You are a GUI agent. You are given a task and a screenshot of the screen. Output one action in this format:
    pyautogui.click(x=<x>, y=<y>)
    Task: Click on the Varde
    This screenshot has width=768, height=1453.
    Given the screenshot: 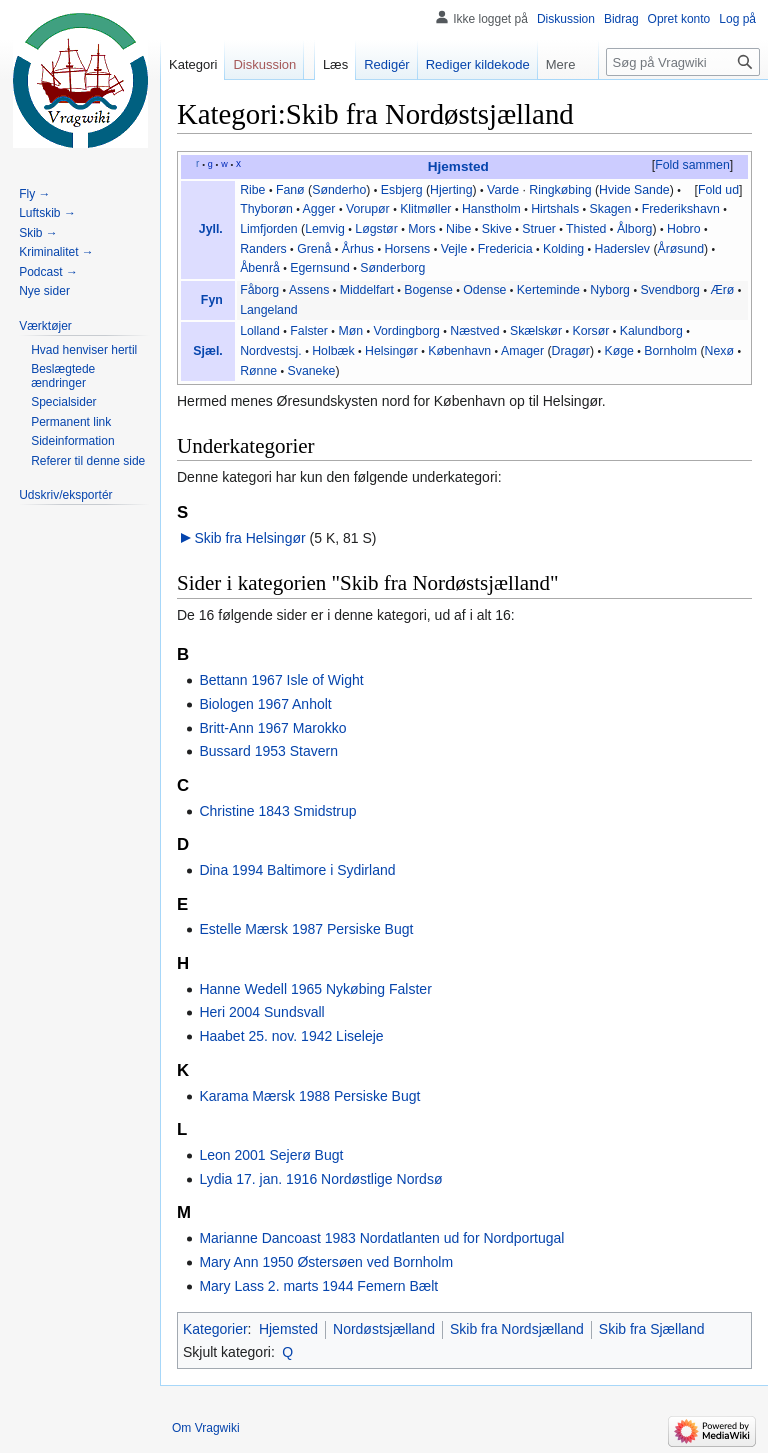 What is the action you would take?
    pyautogui.click(x=503, y=190)
    